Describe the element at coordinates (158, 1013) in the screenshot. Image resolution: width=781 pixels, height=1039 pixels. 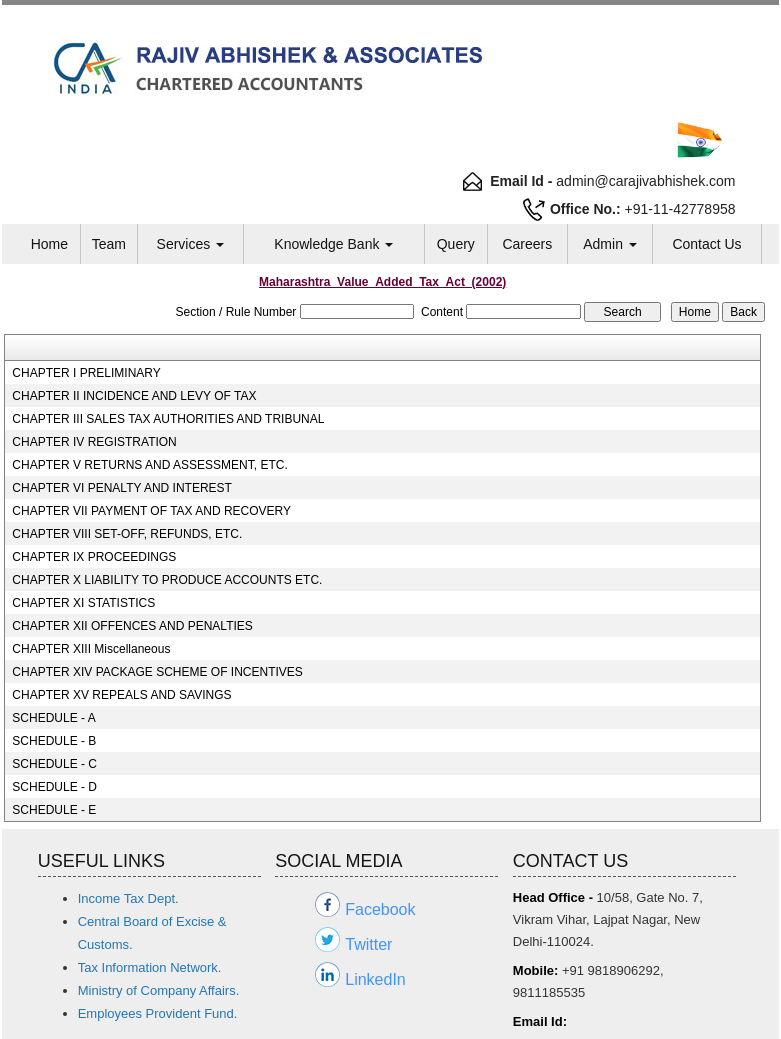
I see `Employees Provident Fund.` at that location.